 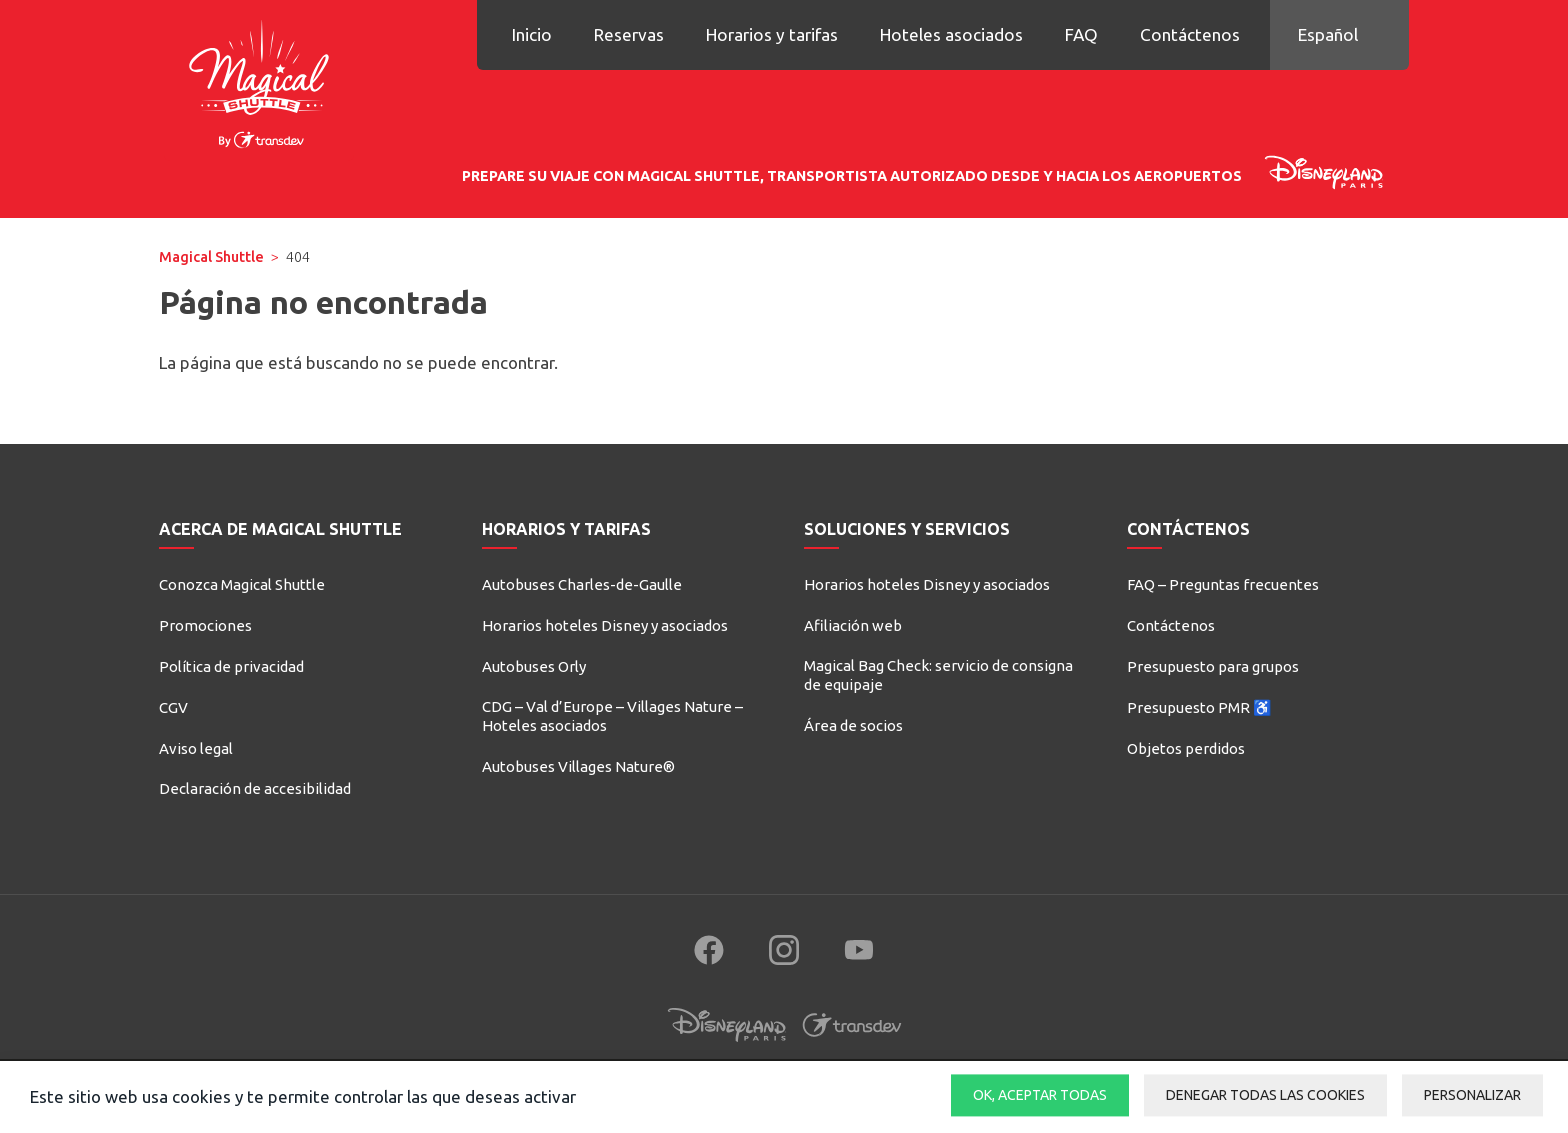 What do you see at coordinates (242, 584) in the screenshot?
I see `Conozca Magical Shuttle` at bounding box center [242, 584].